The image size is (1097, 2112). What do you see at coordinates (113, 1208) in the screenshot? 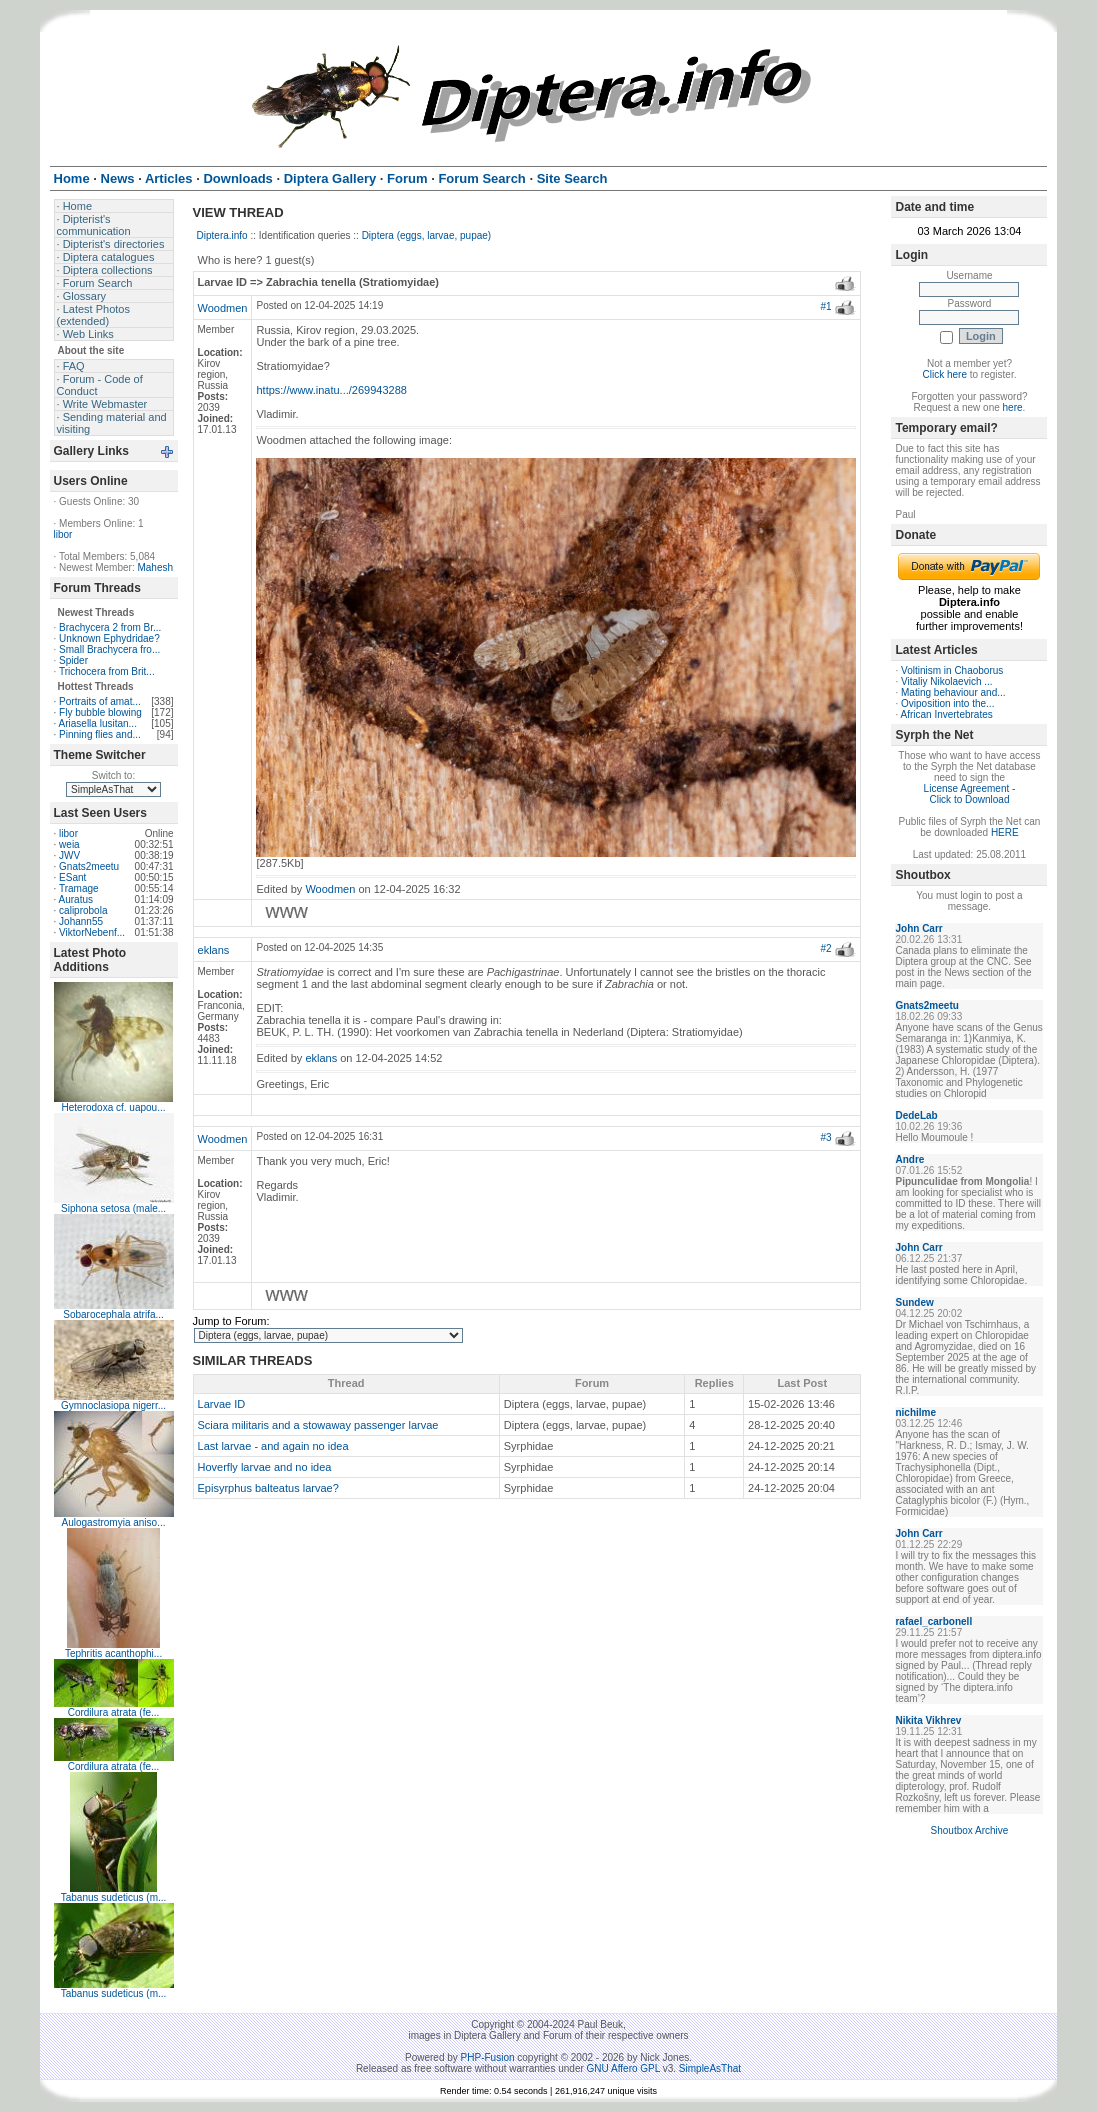
I see `Siphona setosa (male...` at bounding box center [113, 1208].